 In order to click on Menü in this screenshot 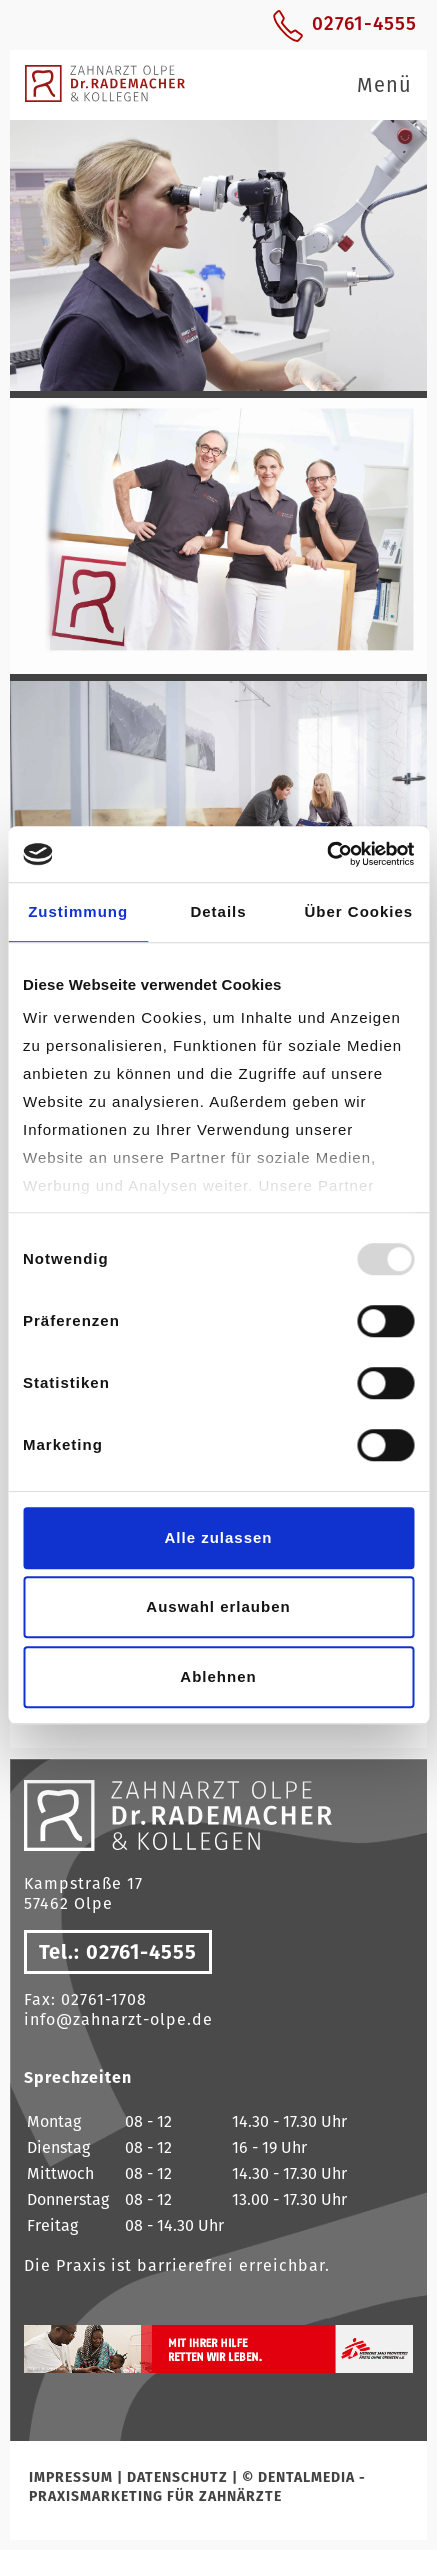, I will do `click(384, 85)`.